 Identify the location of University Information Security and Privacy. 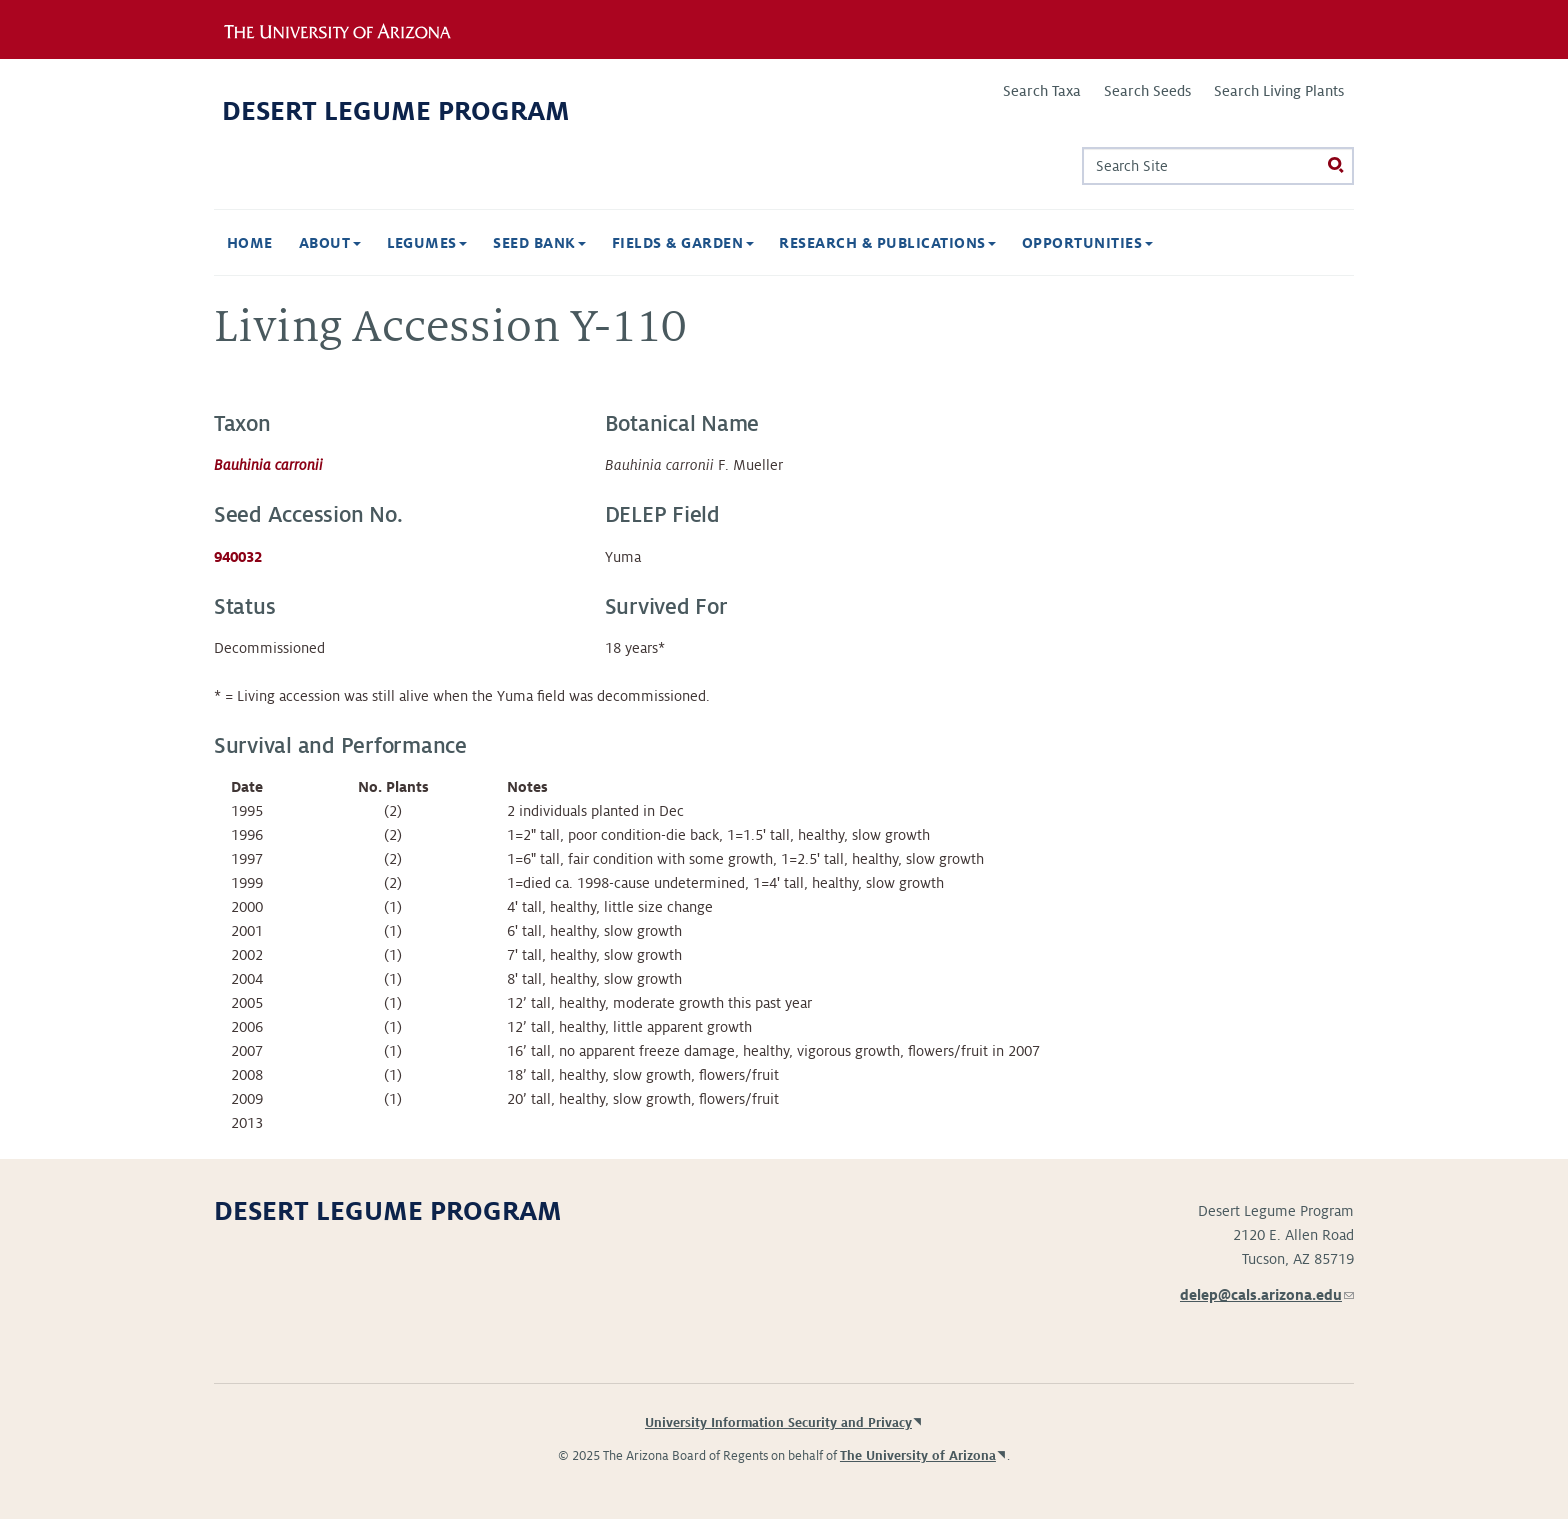
(778, 1423).